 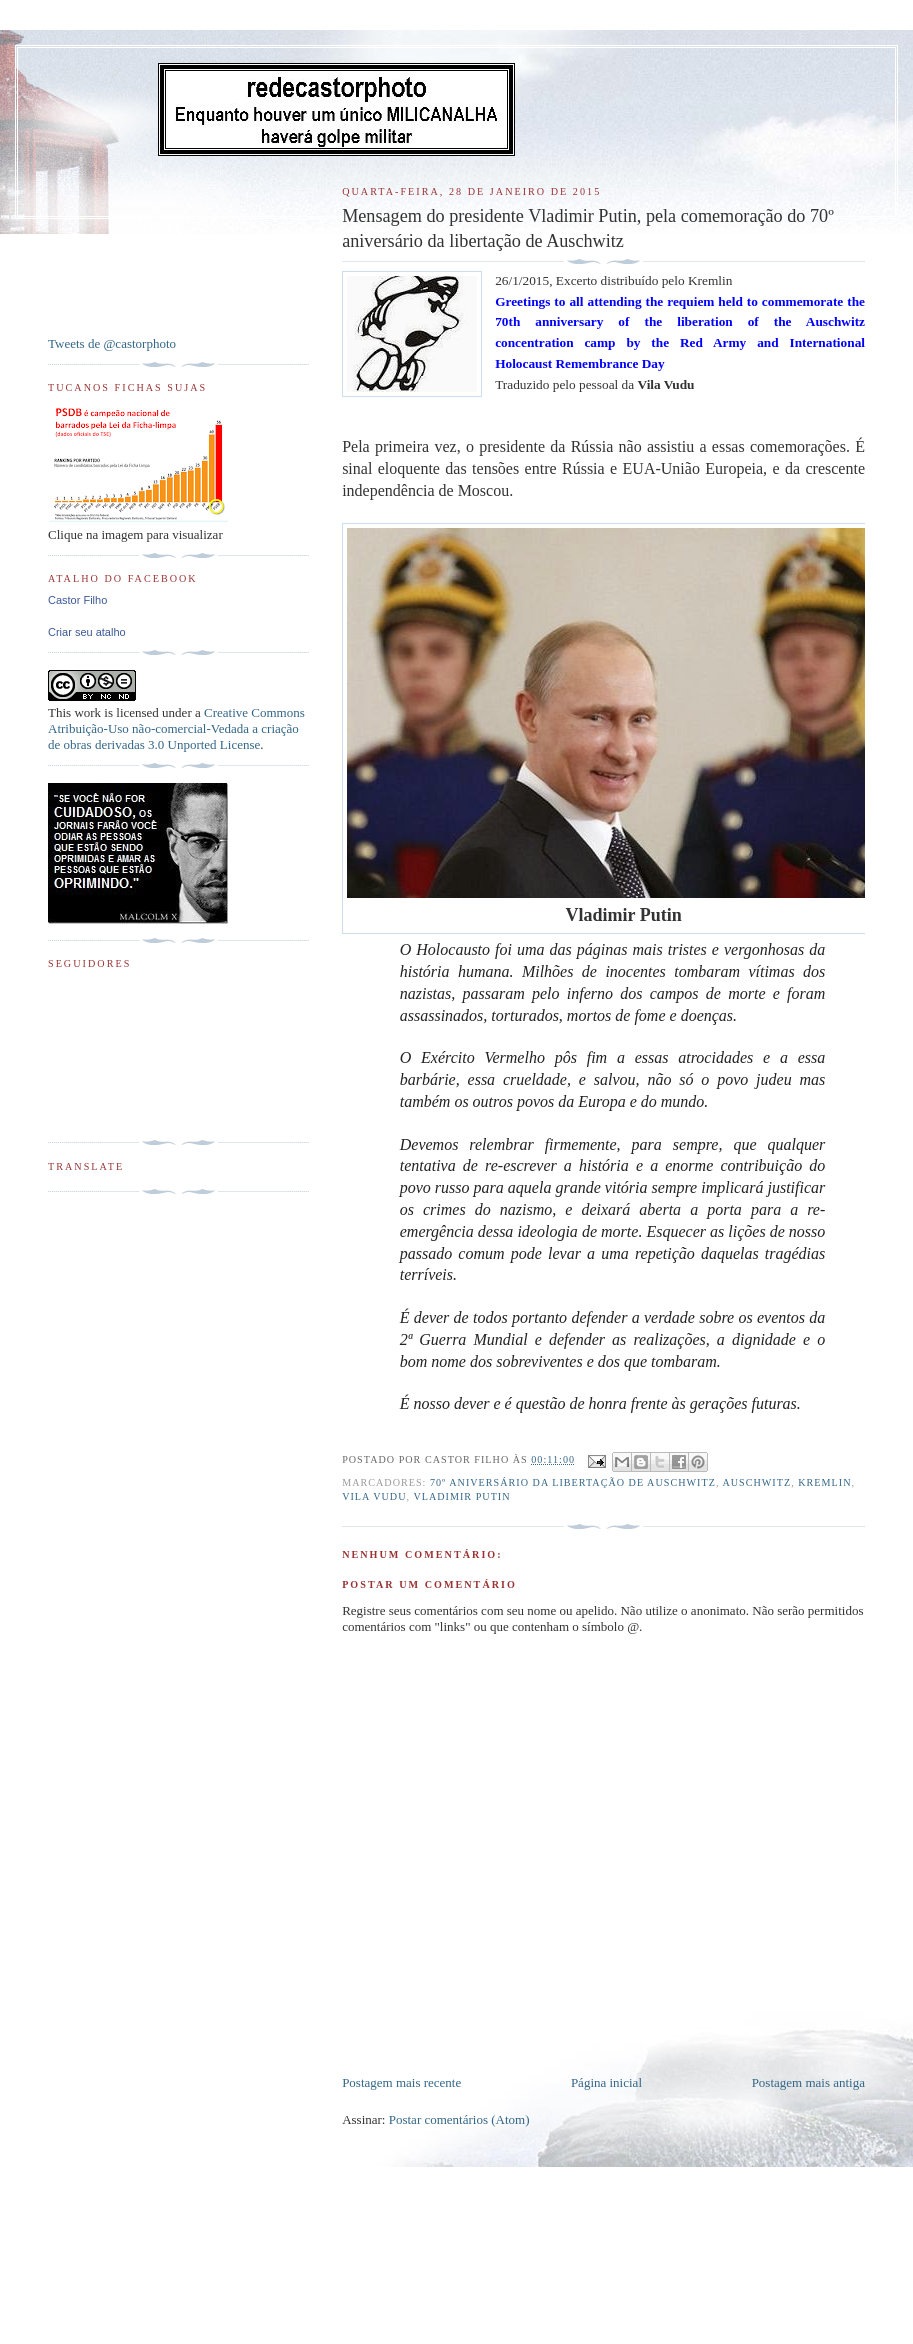 What do you see at coordinates (756, 1482) in the screenshot?
I see `Auschwitz` at bounding box center [756, 1482].